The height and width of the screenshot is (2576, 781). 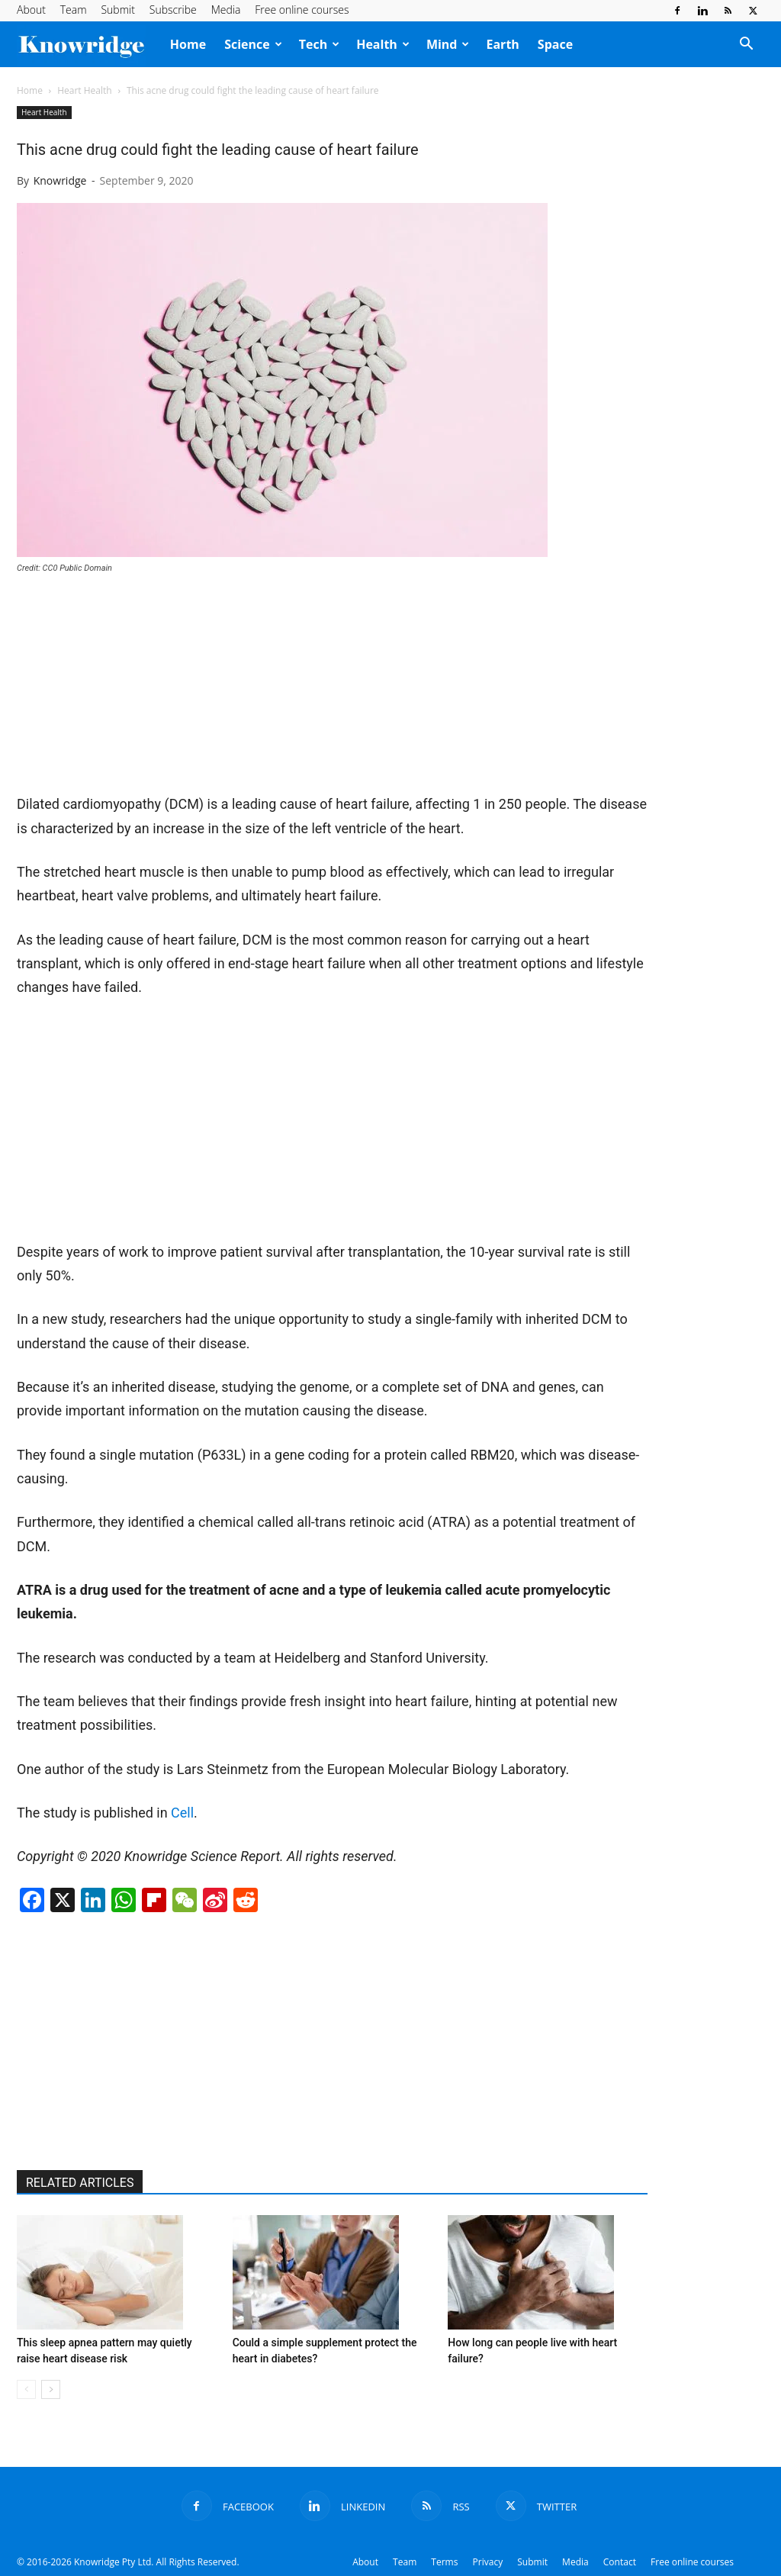 What do you see at coordinates (555, 44) in the screenshot?
I see `Space` at bounding box center [555, 44].